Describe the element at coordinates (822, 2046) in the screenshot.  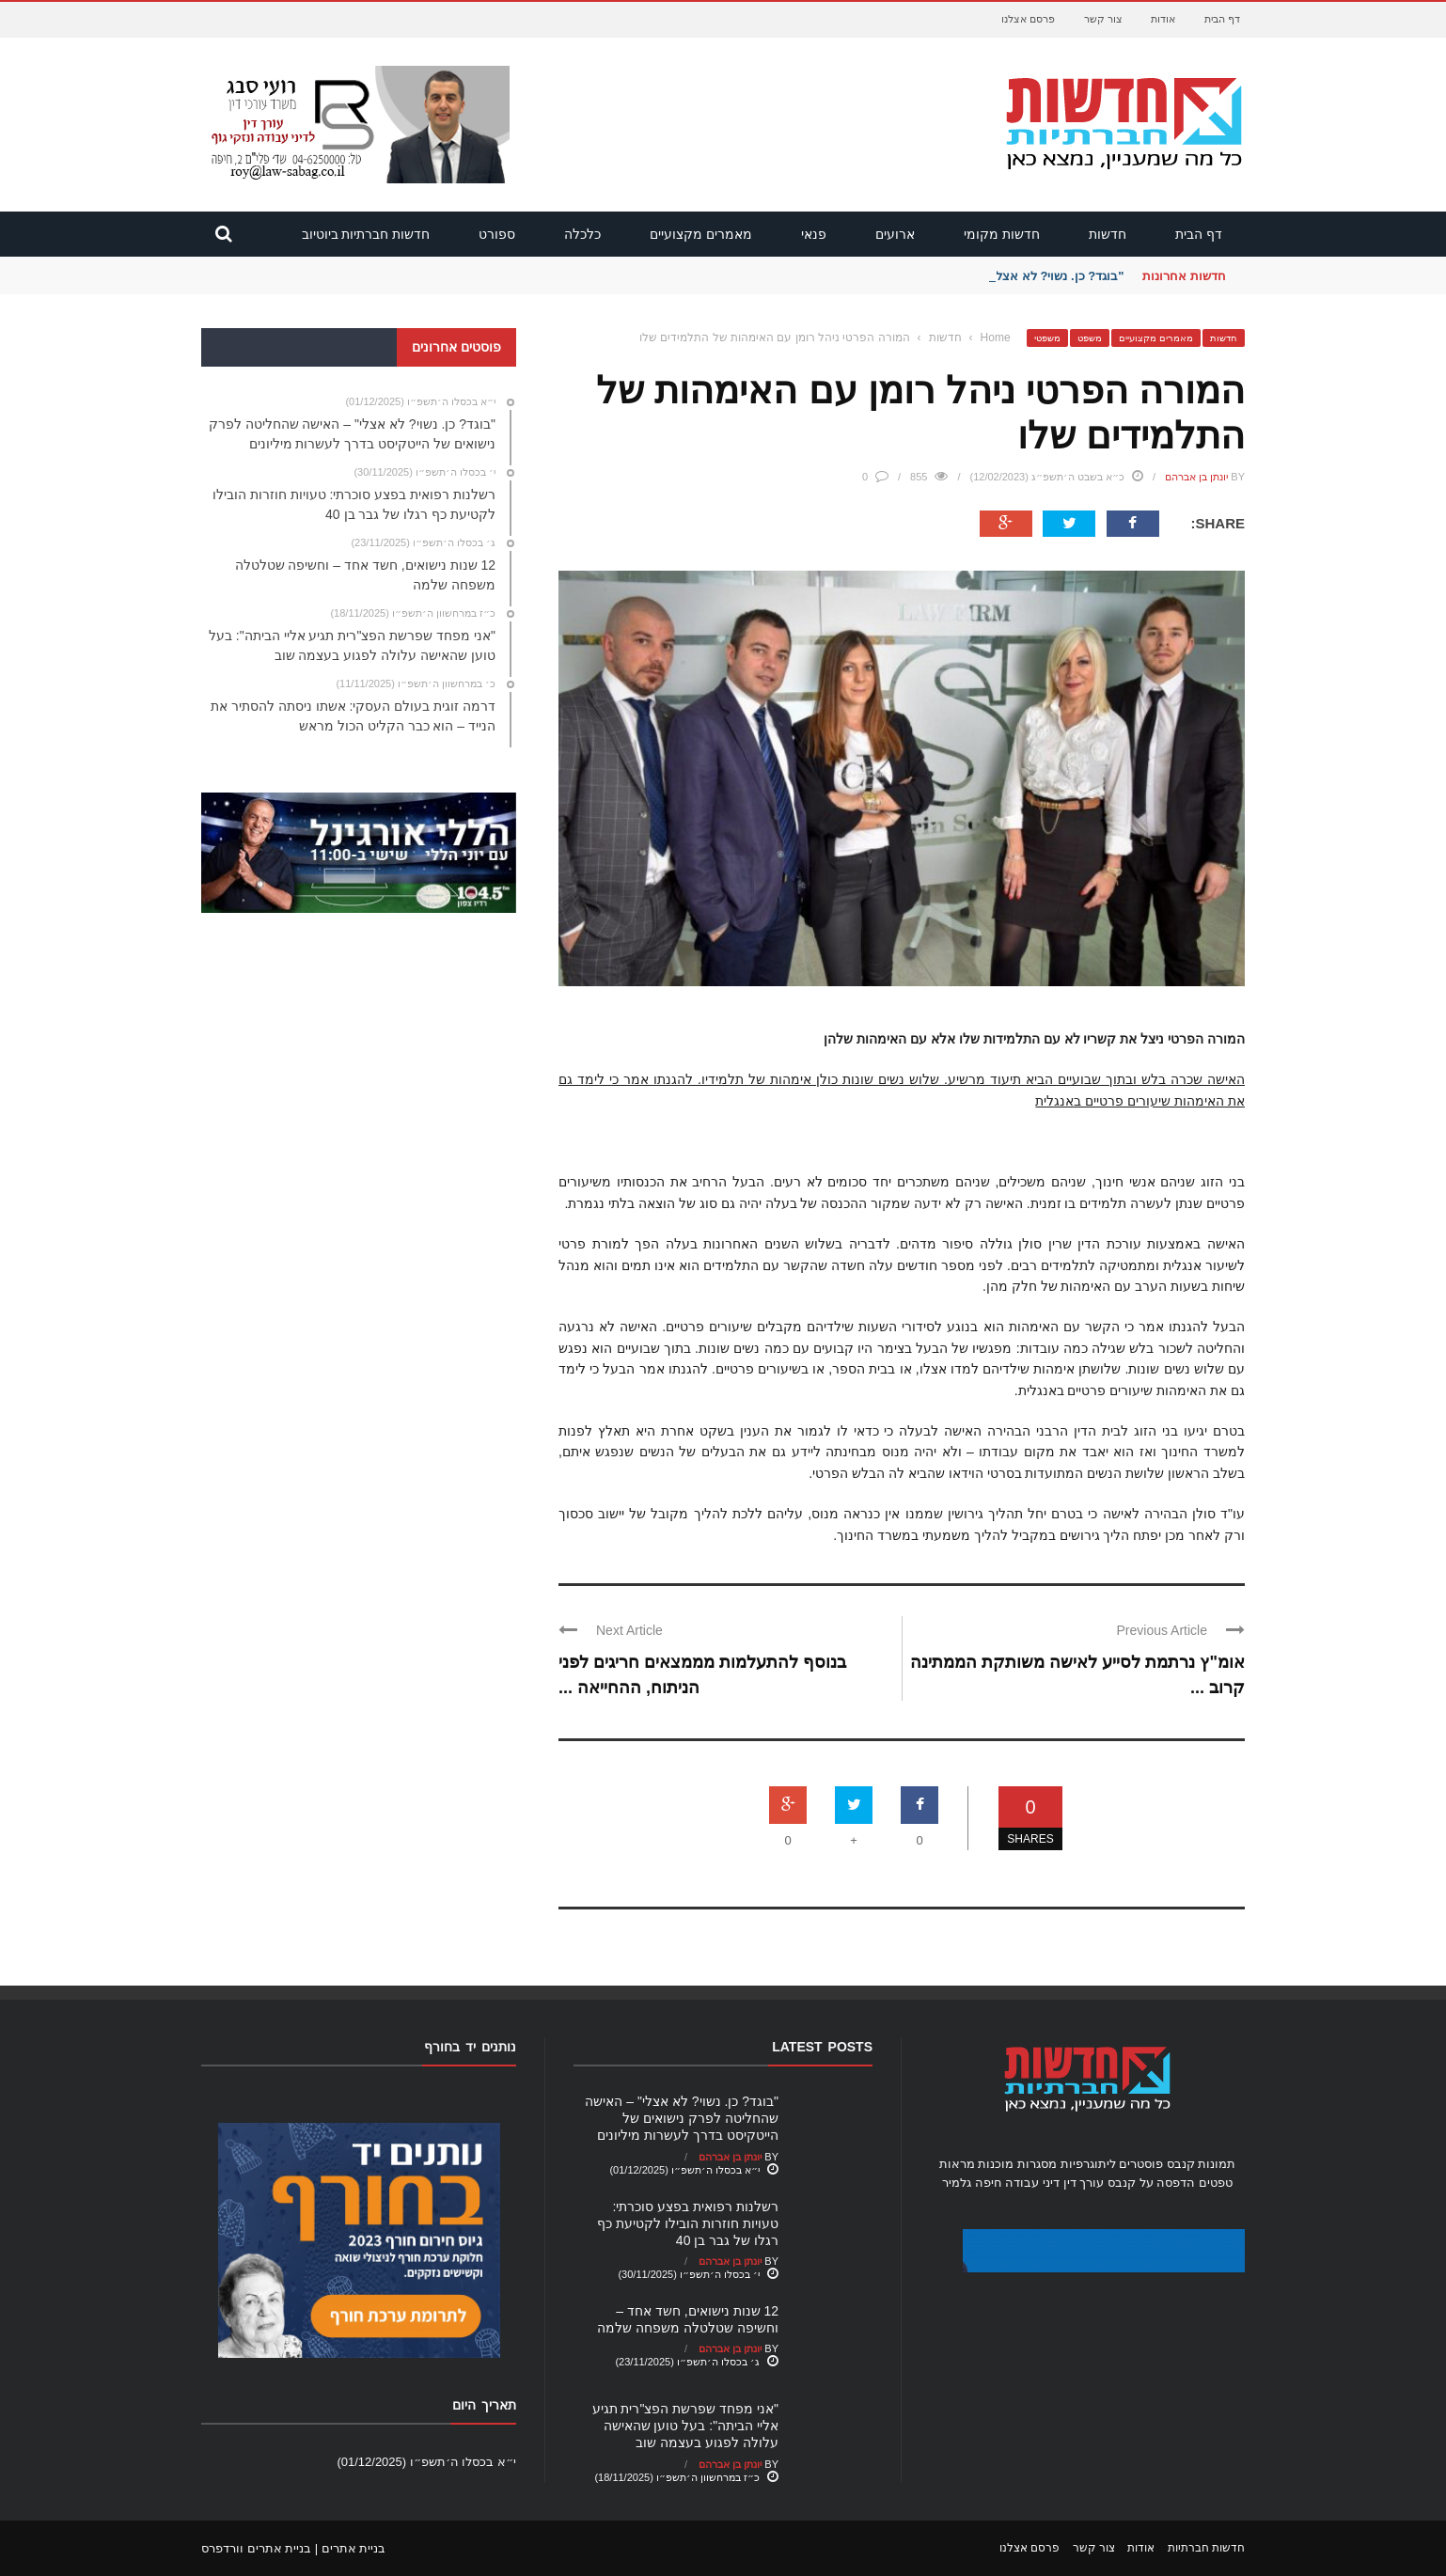
I see `Latest Posts` at that location.